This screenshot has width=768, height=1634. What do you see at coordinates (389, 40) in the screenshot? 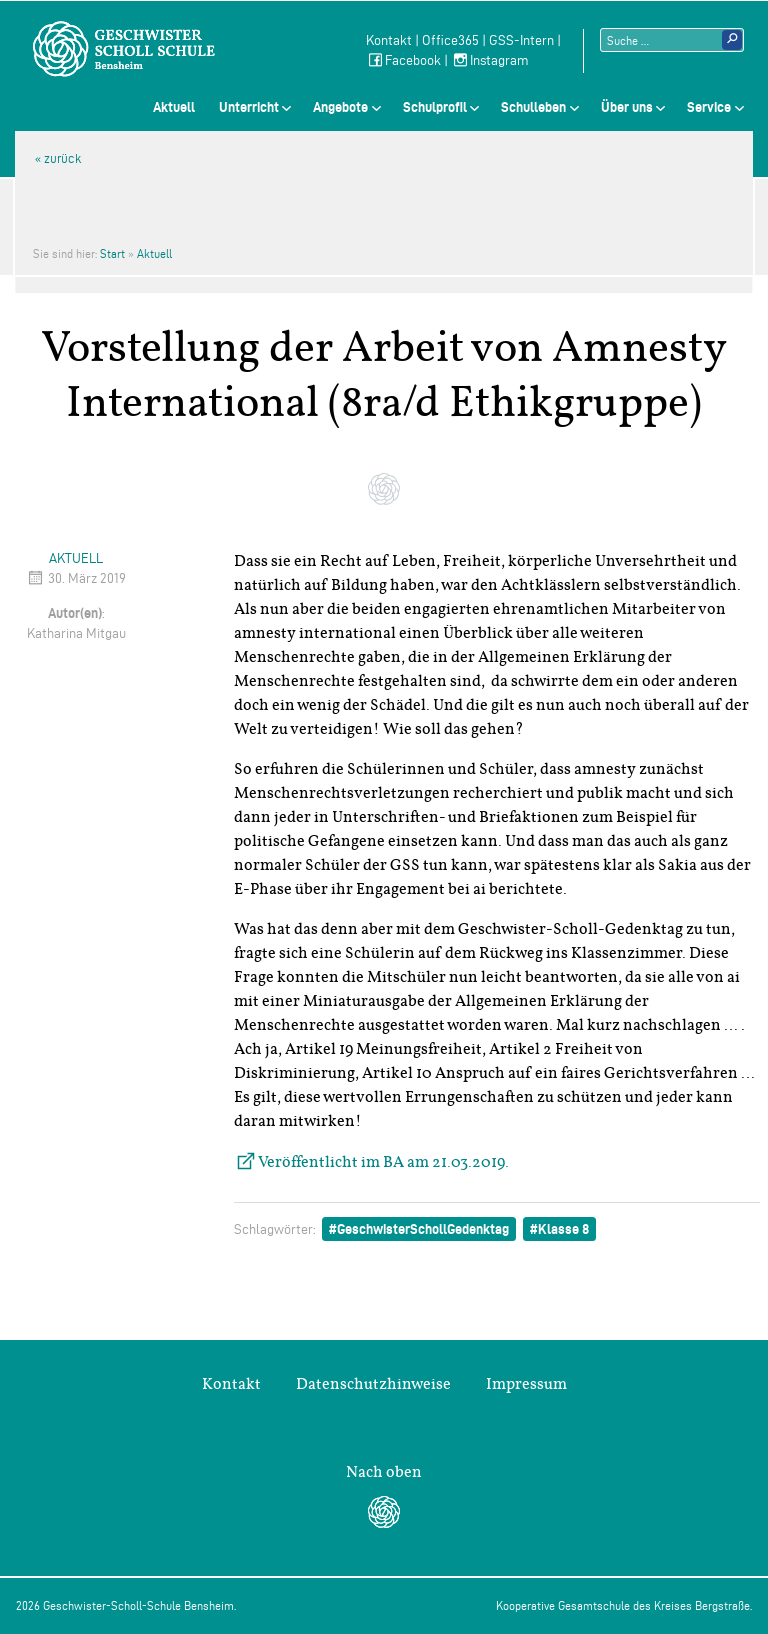
I see `Kontakt` at bounding box center [389, 40].